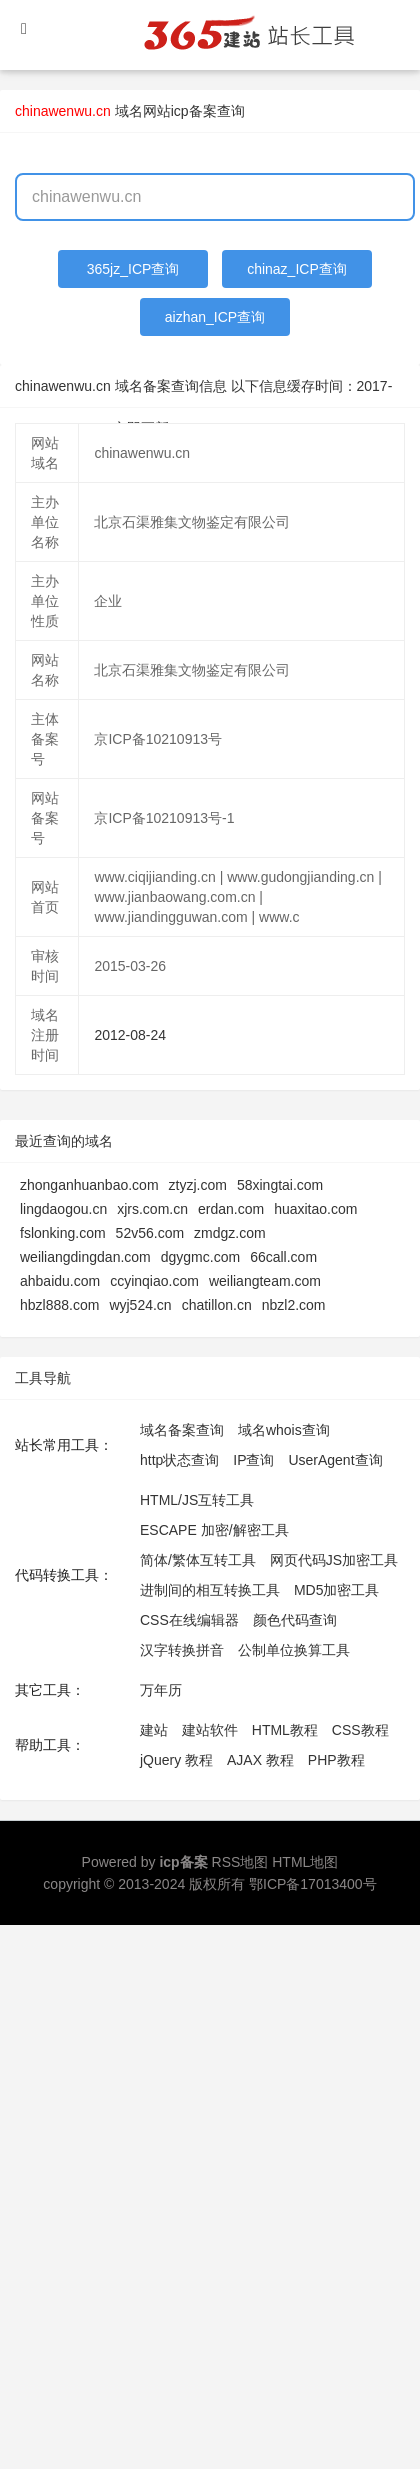 The width and height of the screenshot is (420, 2469). What do you see at coordinates (130, 1035) in the screenshot?
I see `2012-08-24` at bounding box center [130, 1035].